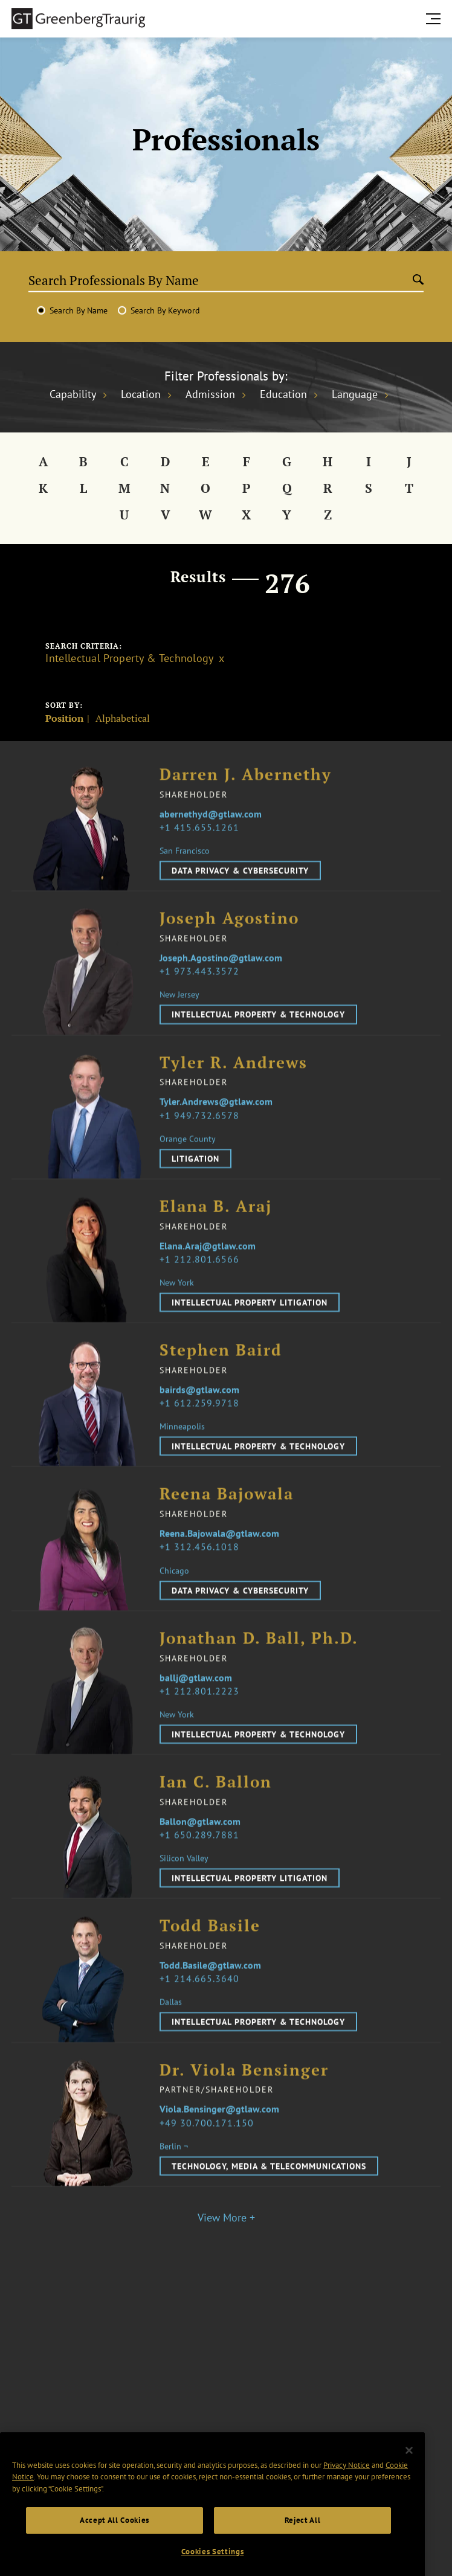  What do you see at coordinates (202, 991) in the screenshot?
I see `1 973.443.3572` at bounding box center [202, 991].